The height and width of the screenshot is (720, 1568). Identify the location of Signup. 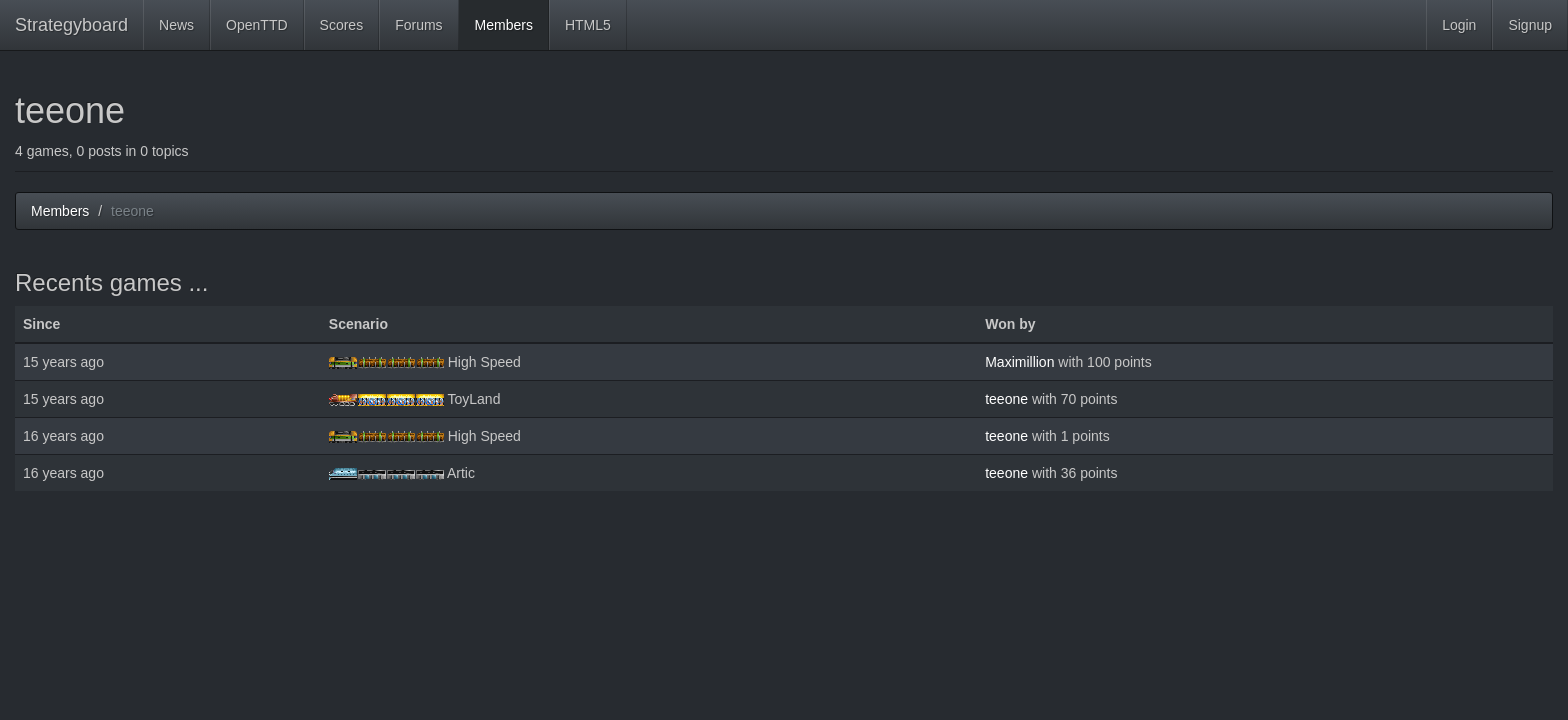
(1530, 25).